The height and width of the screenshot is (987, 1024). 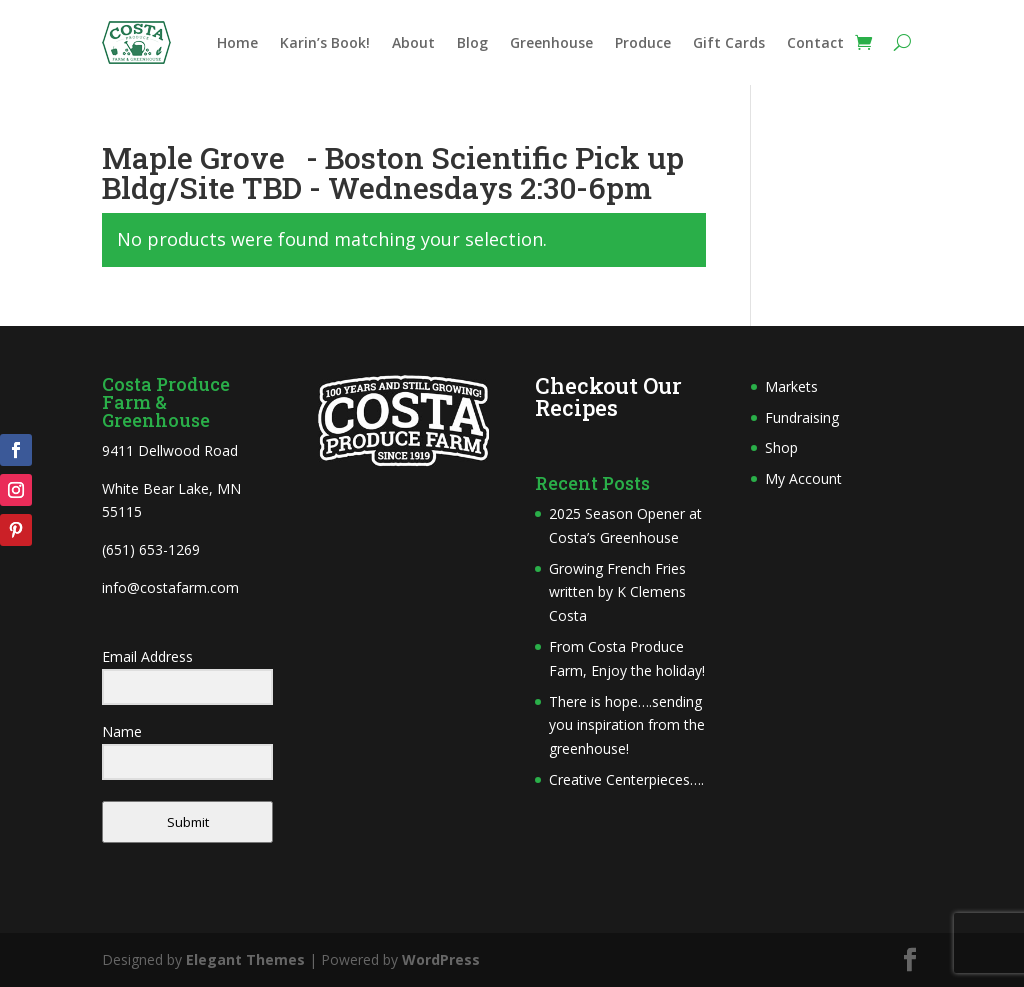 I want to click on Creative Centerpieces…., so click(x=626, y=779).